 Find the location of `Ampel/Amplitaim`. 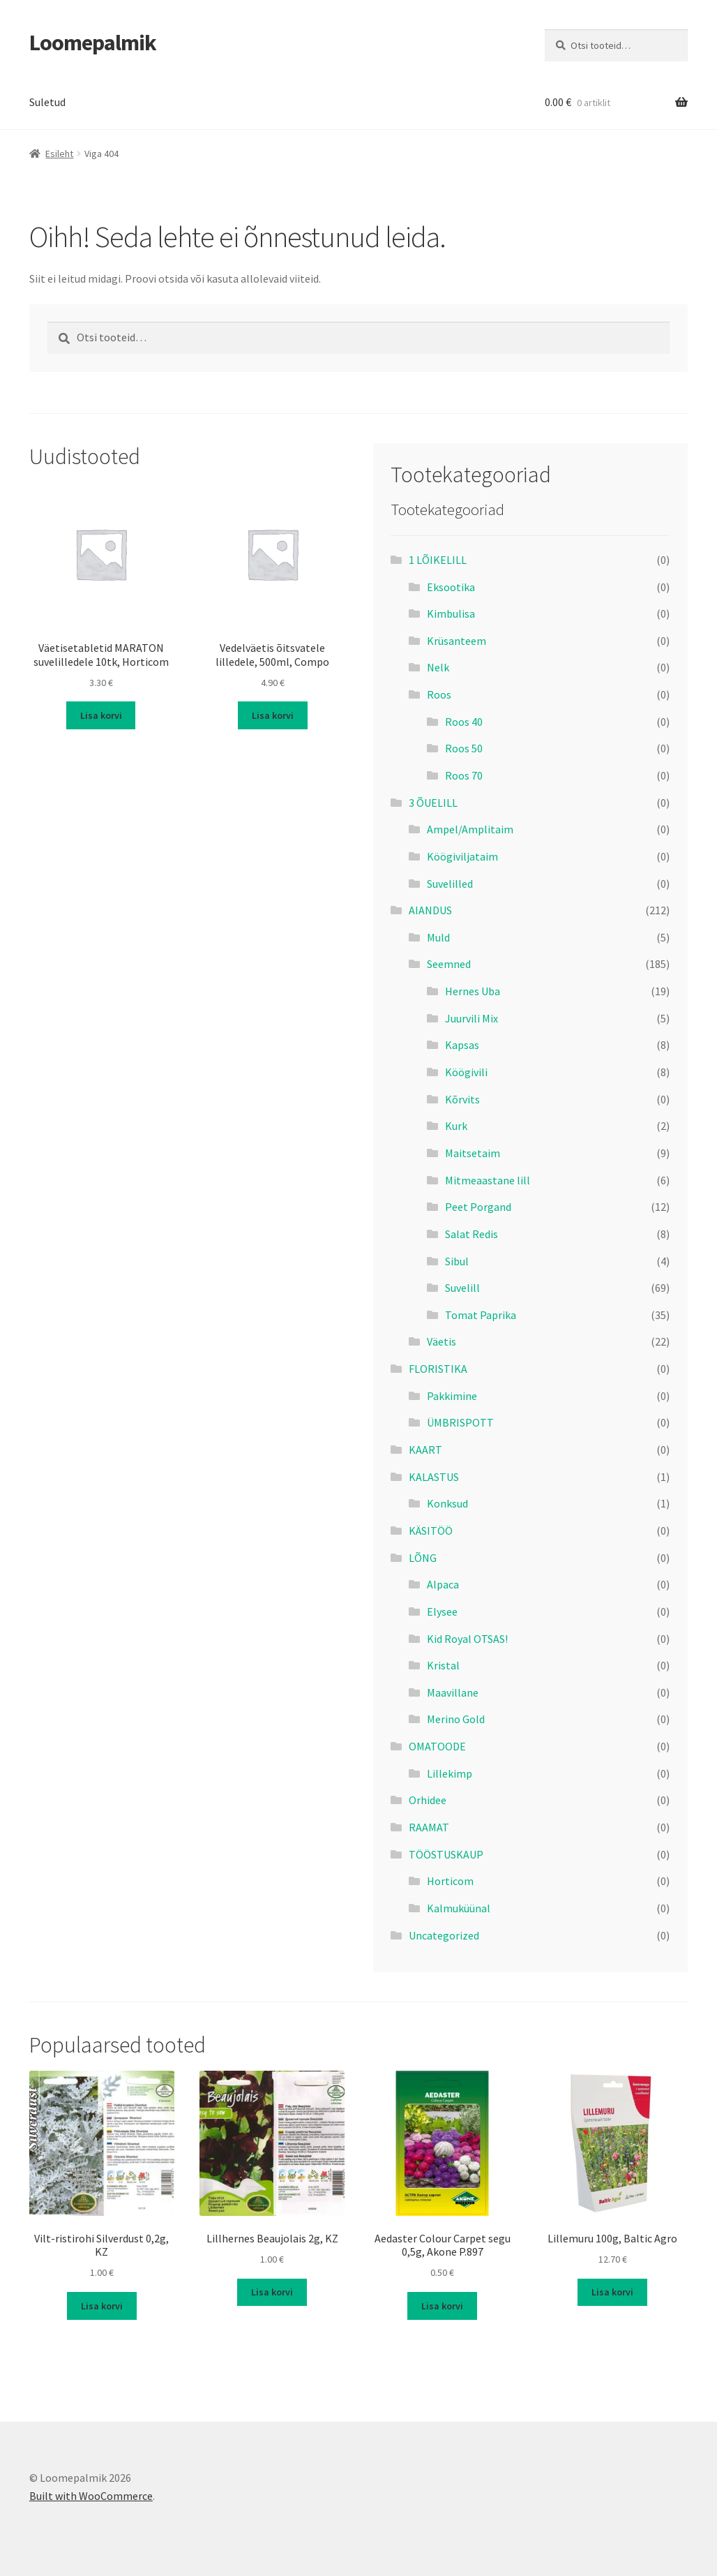

Ampel/Amplitaim is located at coordinates (470, 829).